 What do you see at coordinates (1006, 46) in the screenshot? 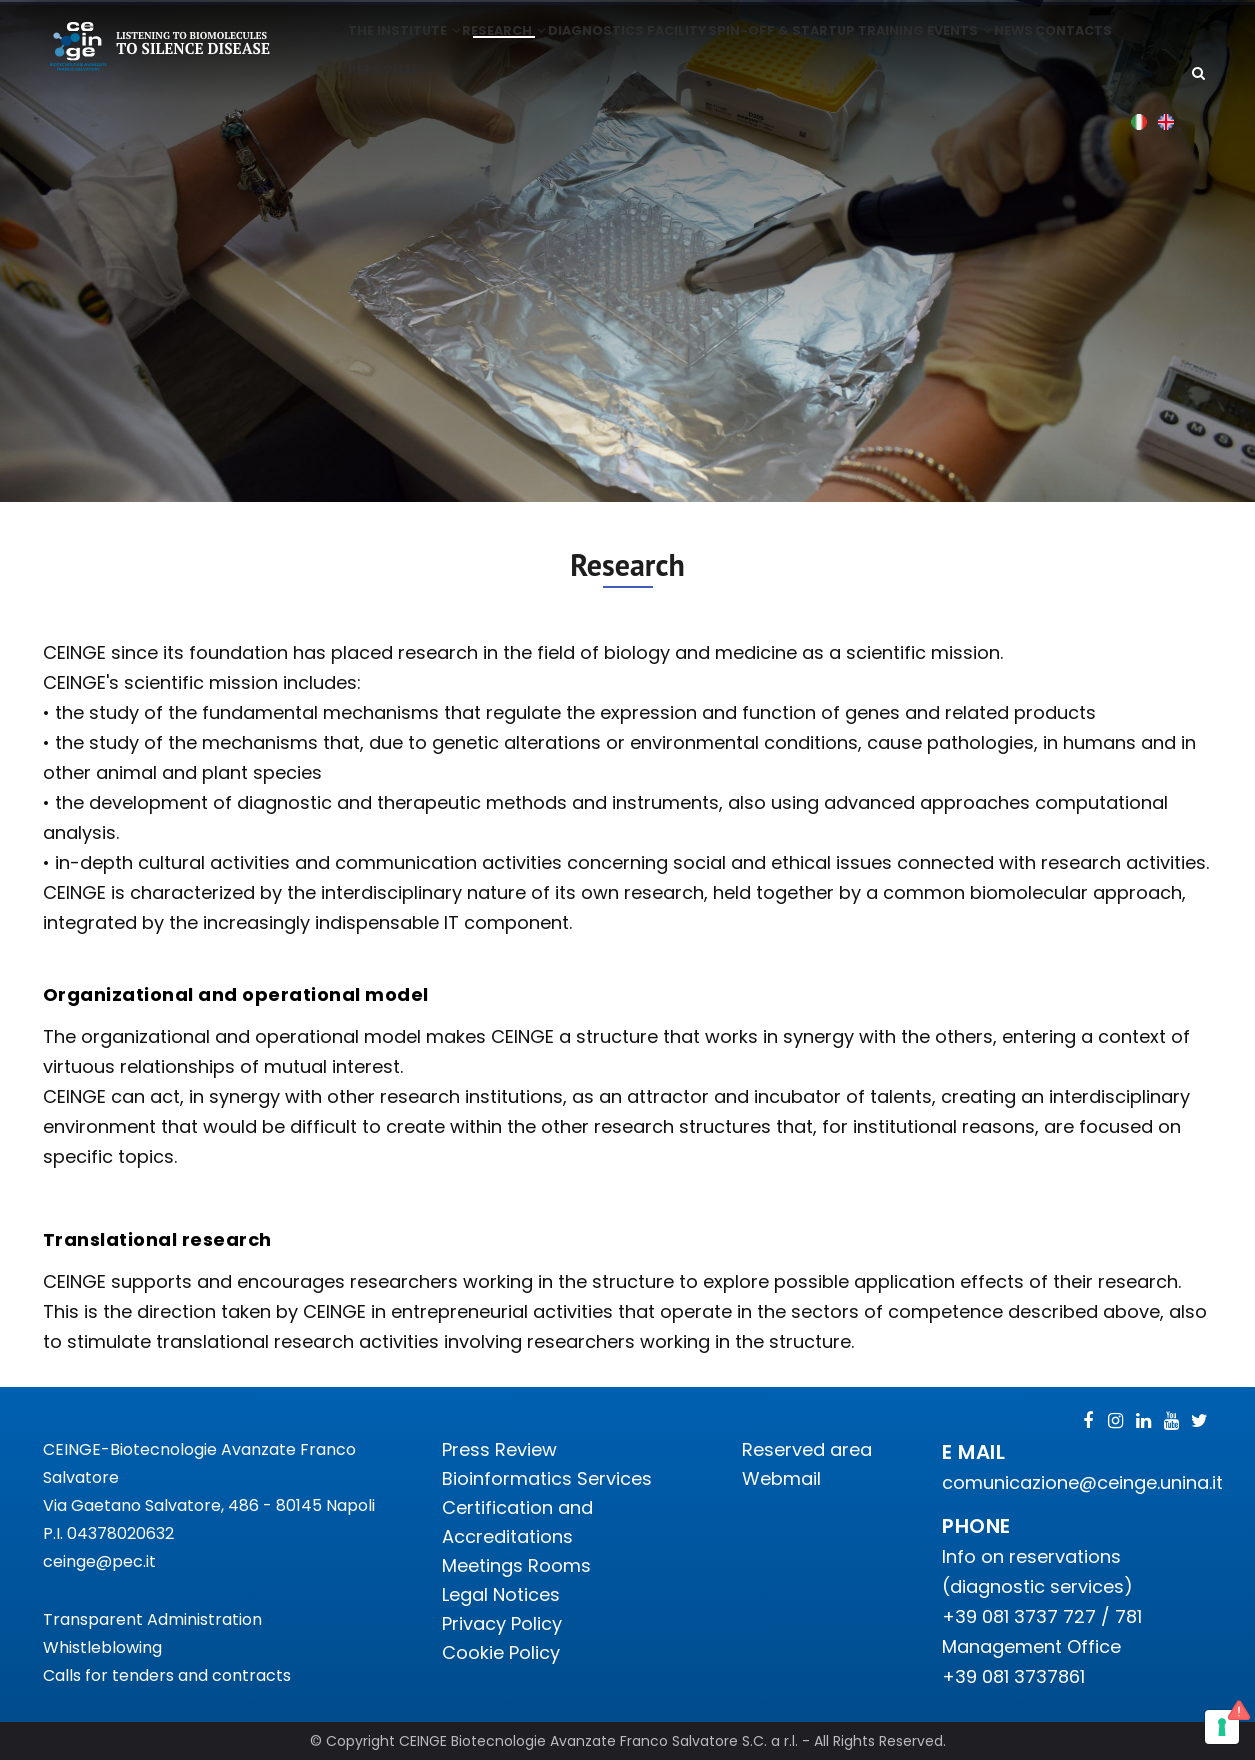
I see `Events` at bounding box center [1006, 46].